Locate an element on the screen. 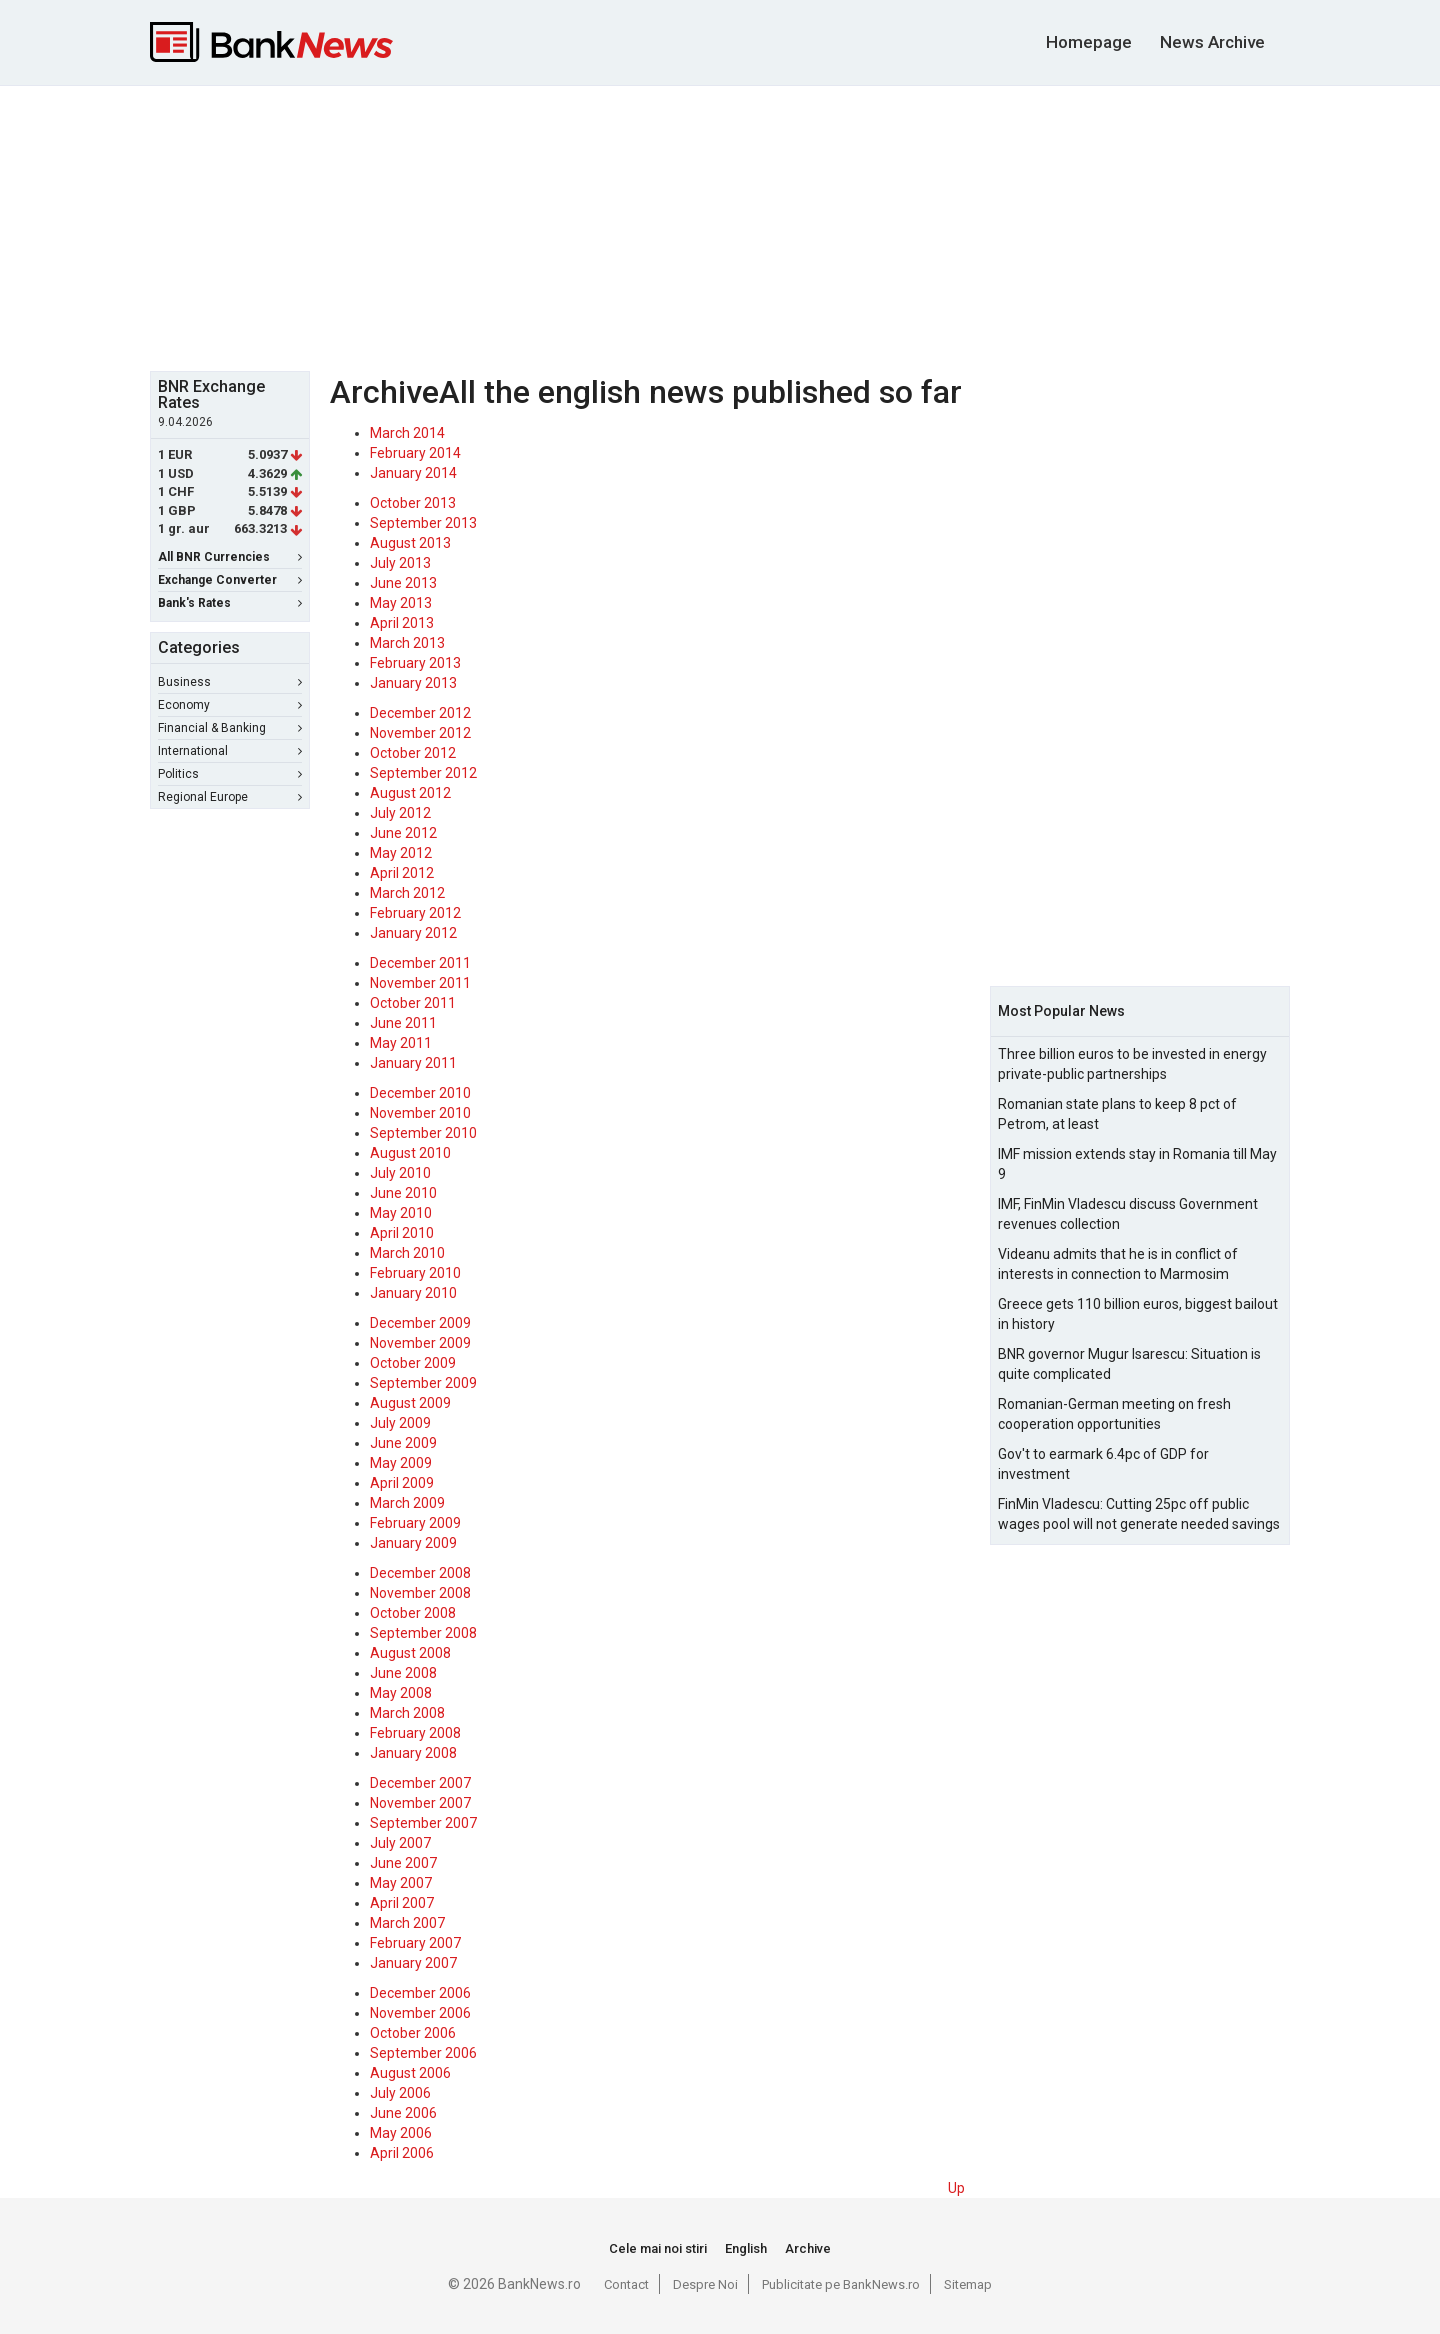 This screenshot has height=2334, width=1440. Contact is located at coordinates (626, 2284).